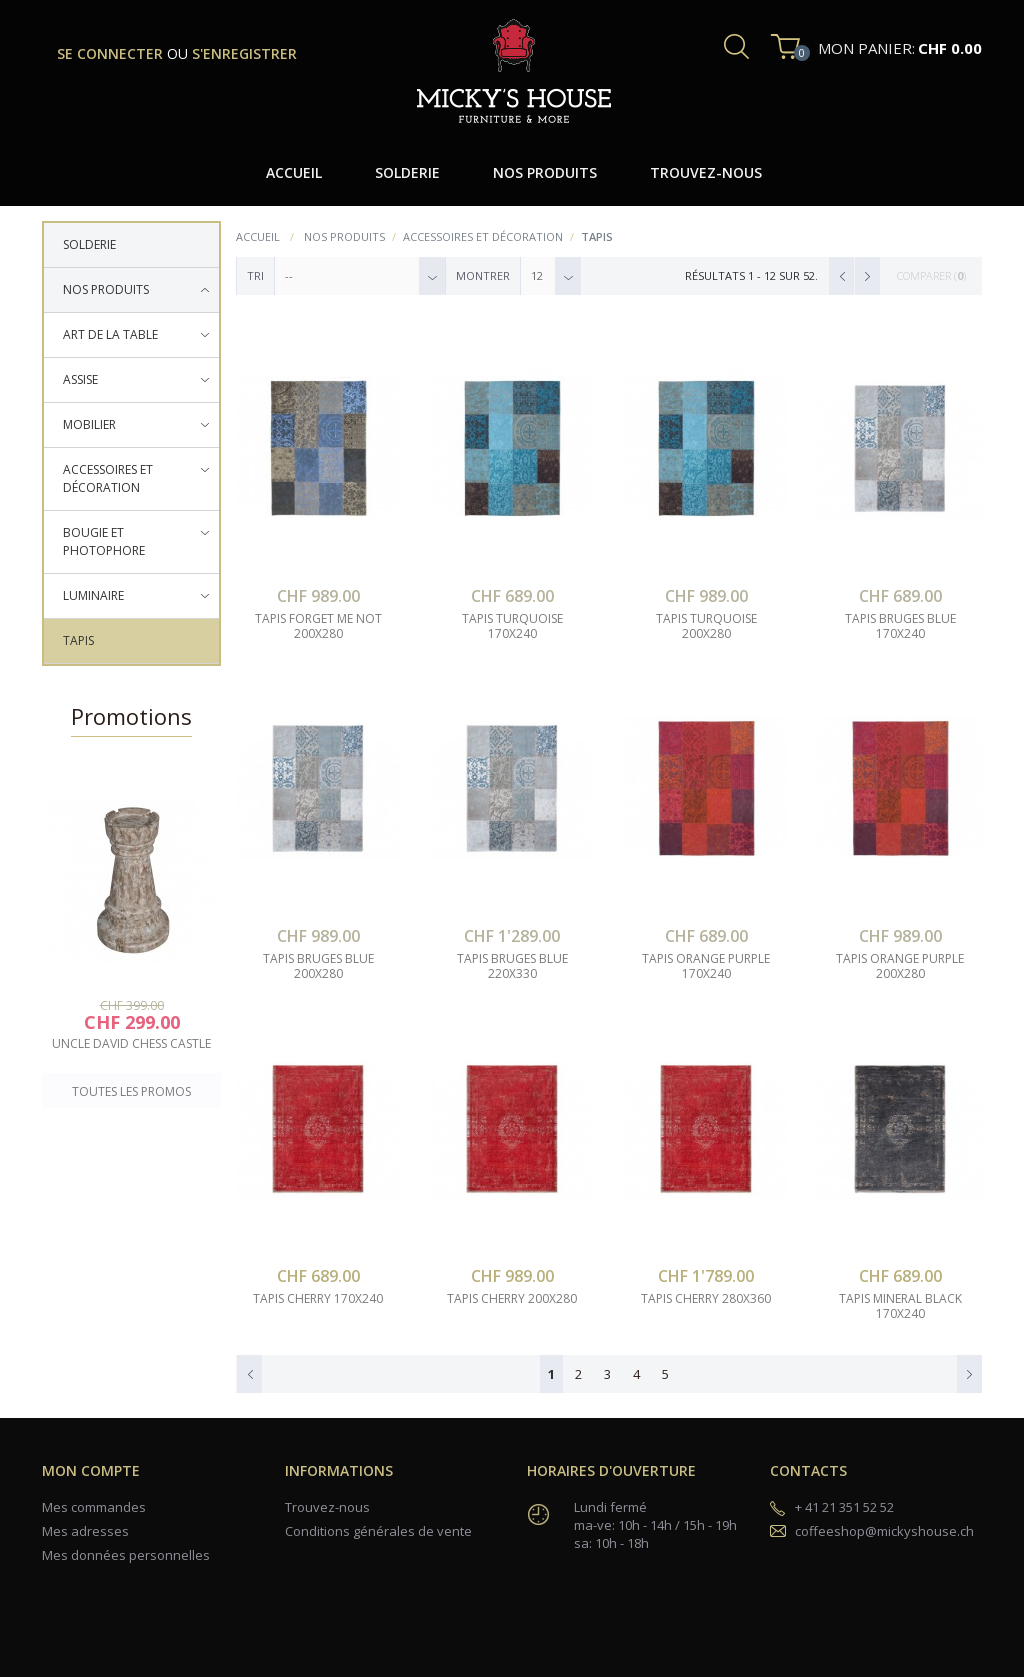  What do you see at coordinates (255, 275) in the screenshot?
I see `Tri` at bounding box center [255, 275].